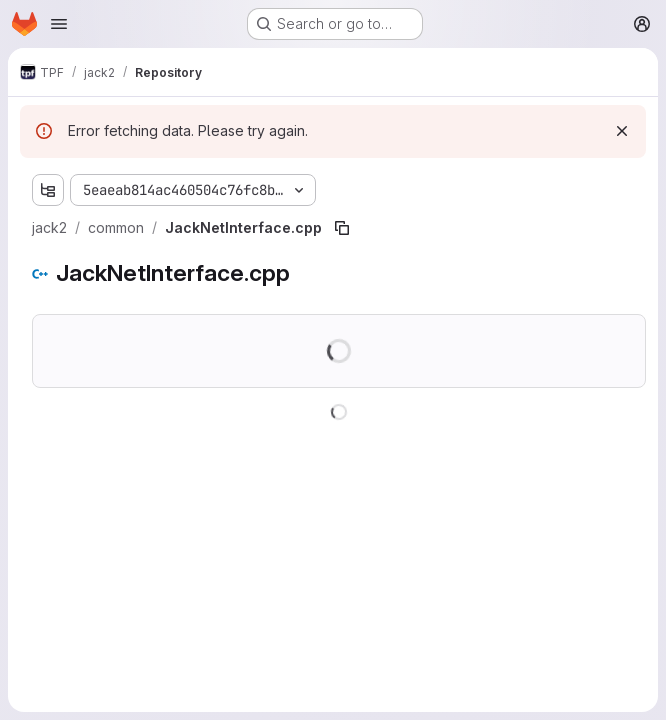  Describe the element at coordinates (48, 190) in the screenshot. I see `[Show file tree browser]` at that location.